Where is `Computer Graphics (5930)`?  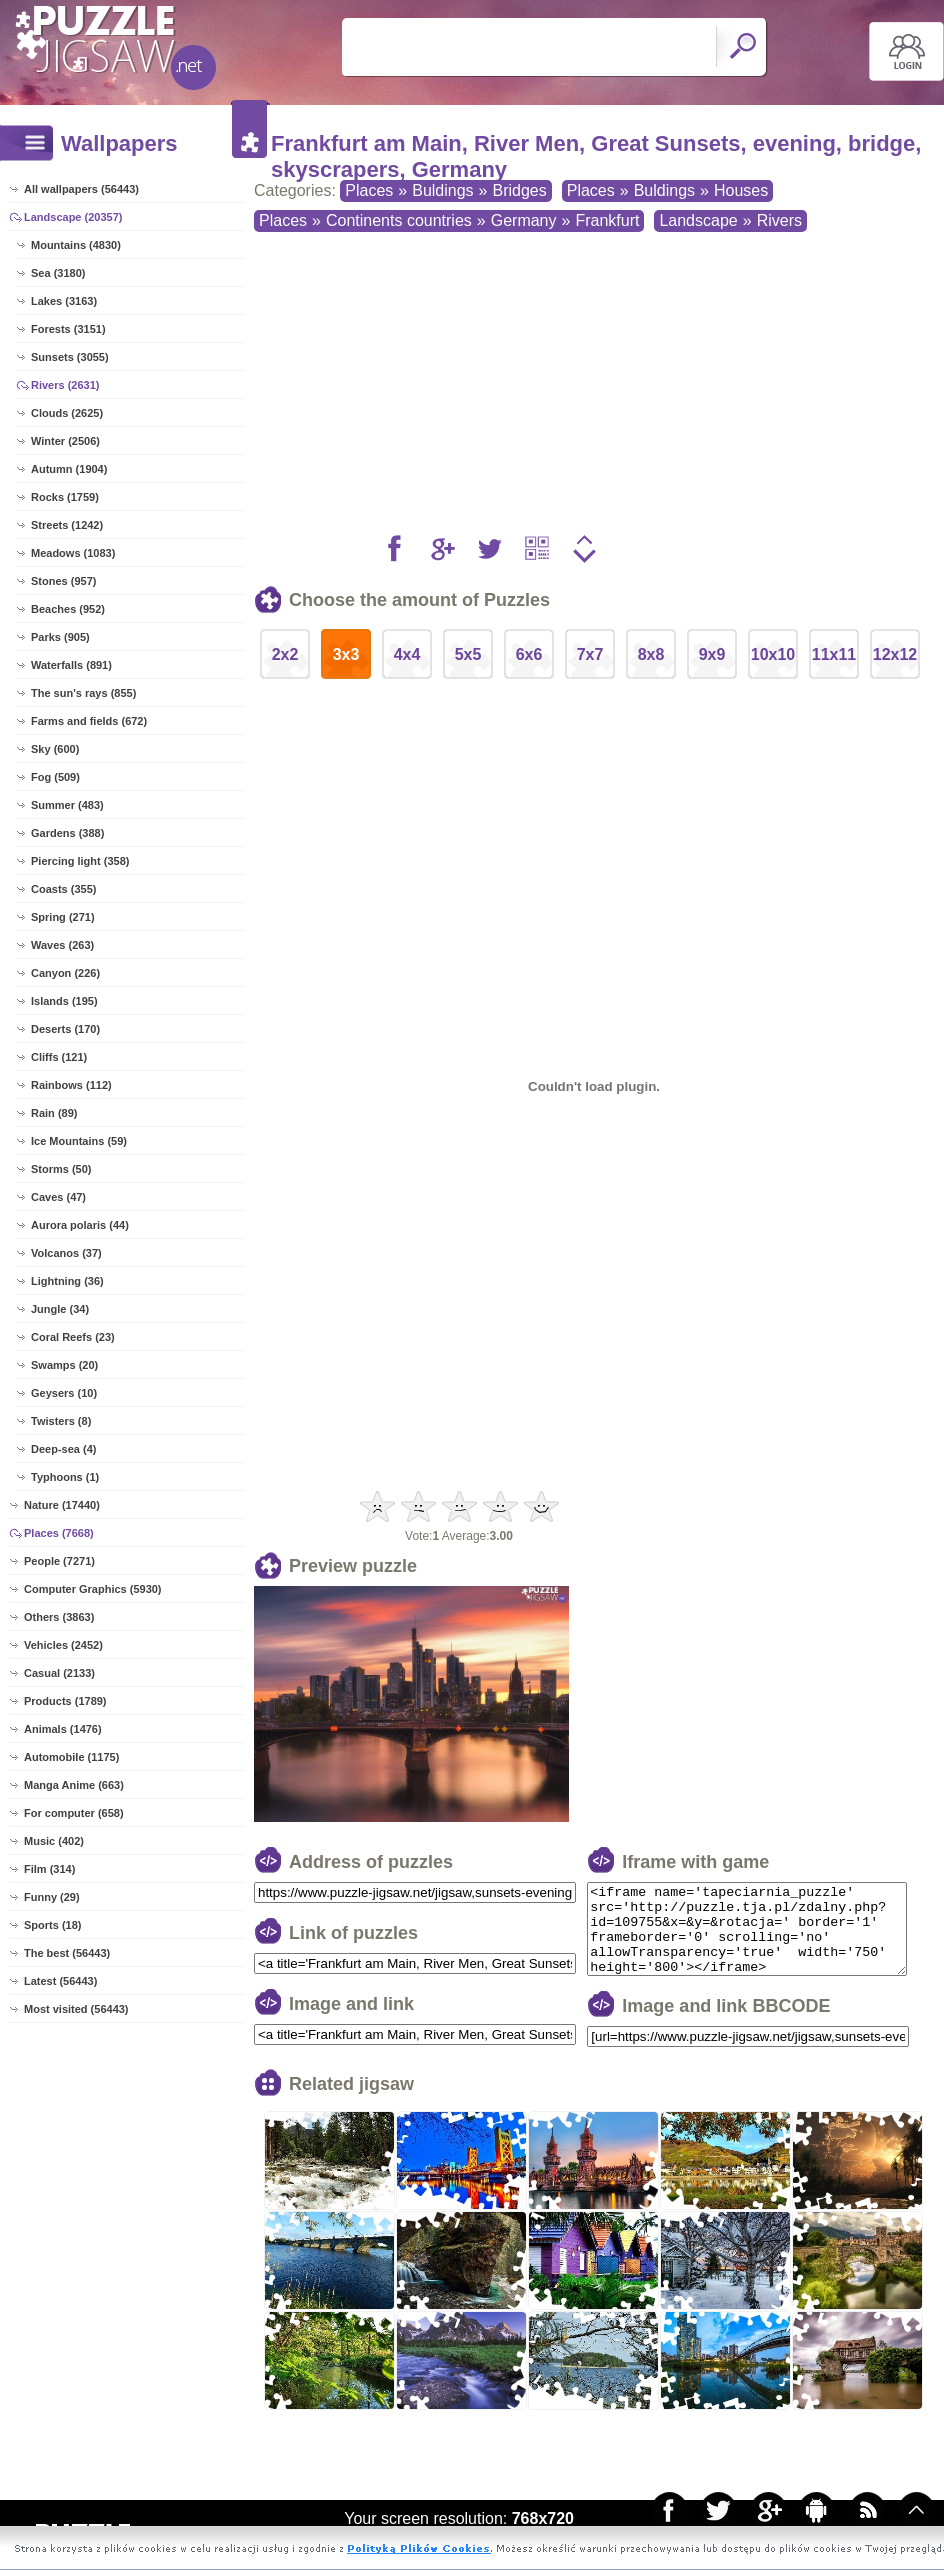 Computer Graphics (5930) is located at coordinates (93, 1589).